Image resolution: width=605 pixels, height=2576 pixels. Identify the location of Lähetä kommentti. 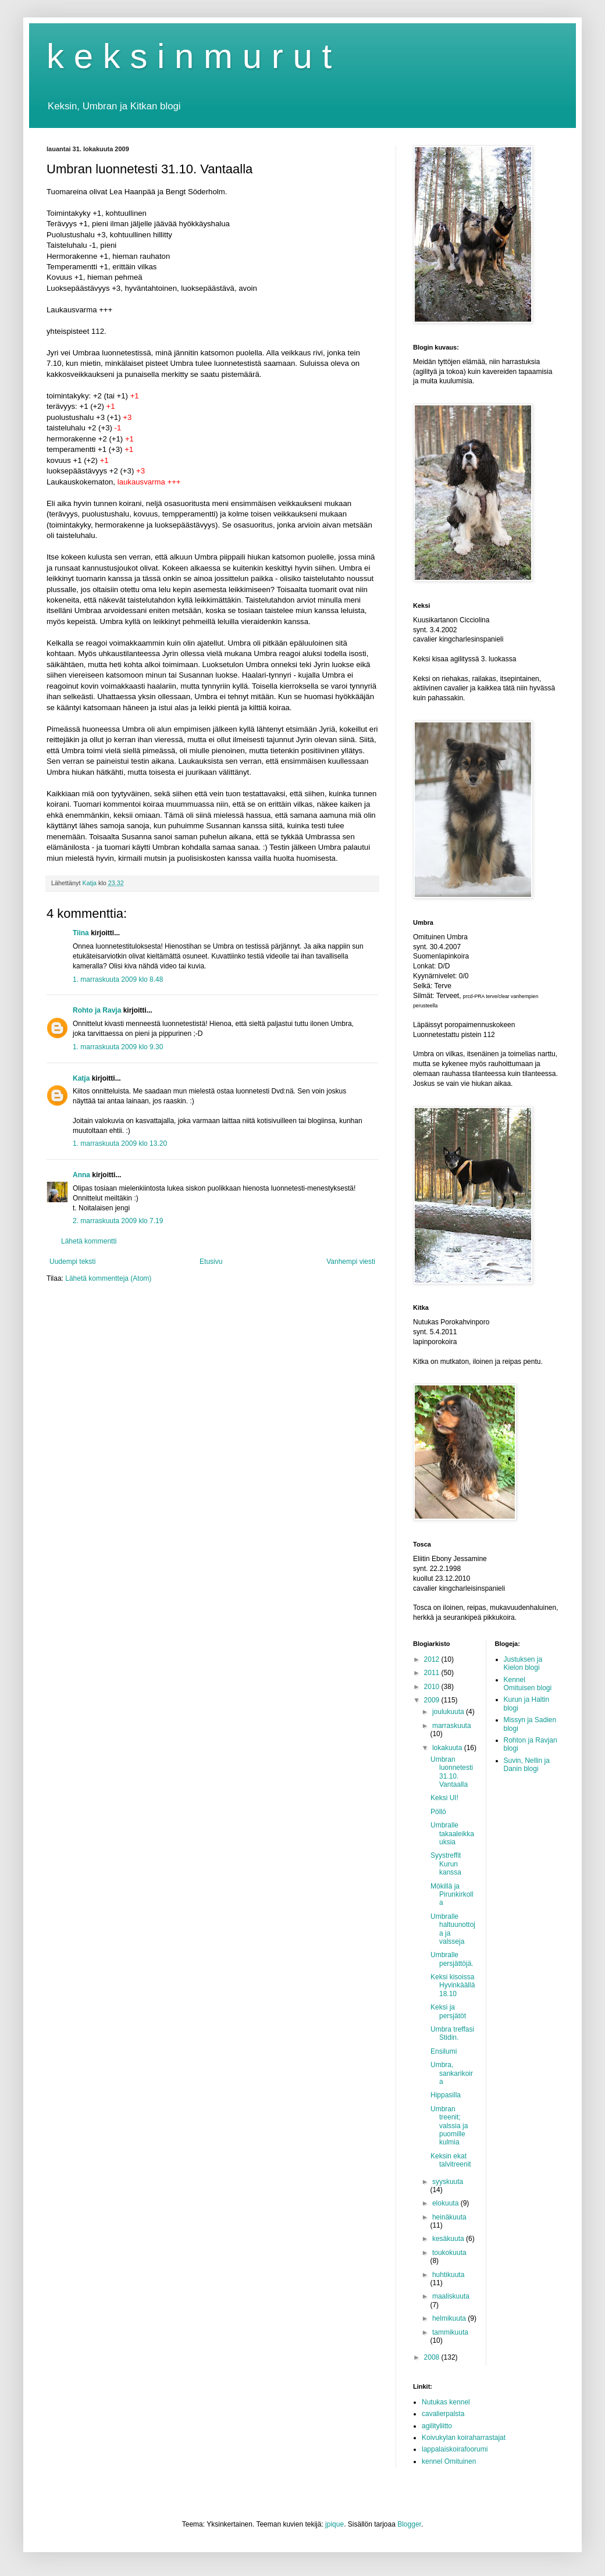
(88, 1241).